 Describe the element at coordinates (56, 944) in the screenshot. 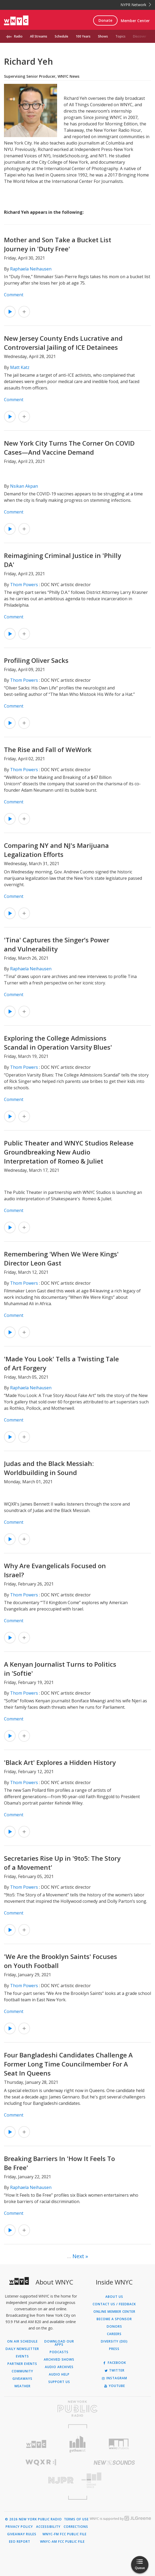

I see `'Tina' Captures the Singer’s Power and Vulnerability` at that location.